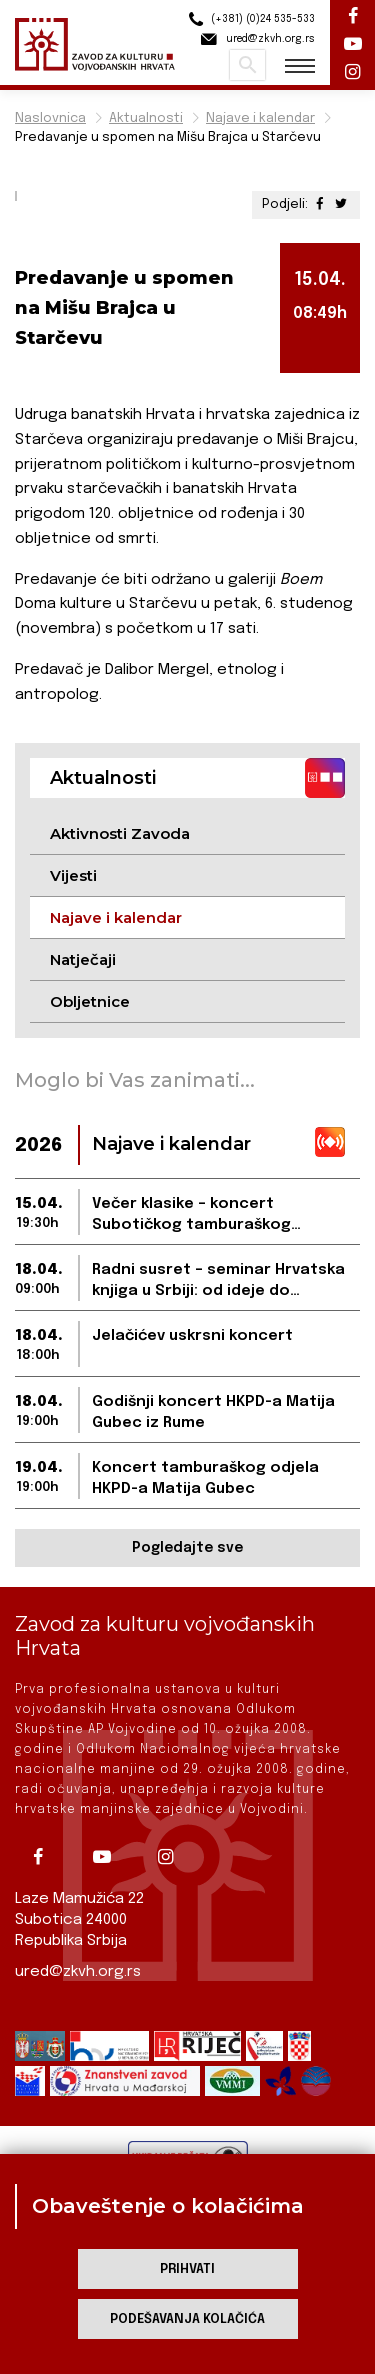 The height and width of the screenshot is (2374, 375). What do you see at coordinates (78, 1972) in the screenshot?
I see `ured@zkvh.org.rs` at bounding box center [78, 1972].